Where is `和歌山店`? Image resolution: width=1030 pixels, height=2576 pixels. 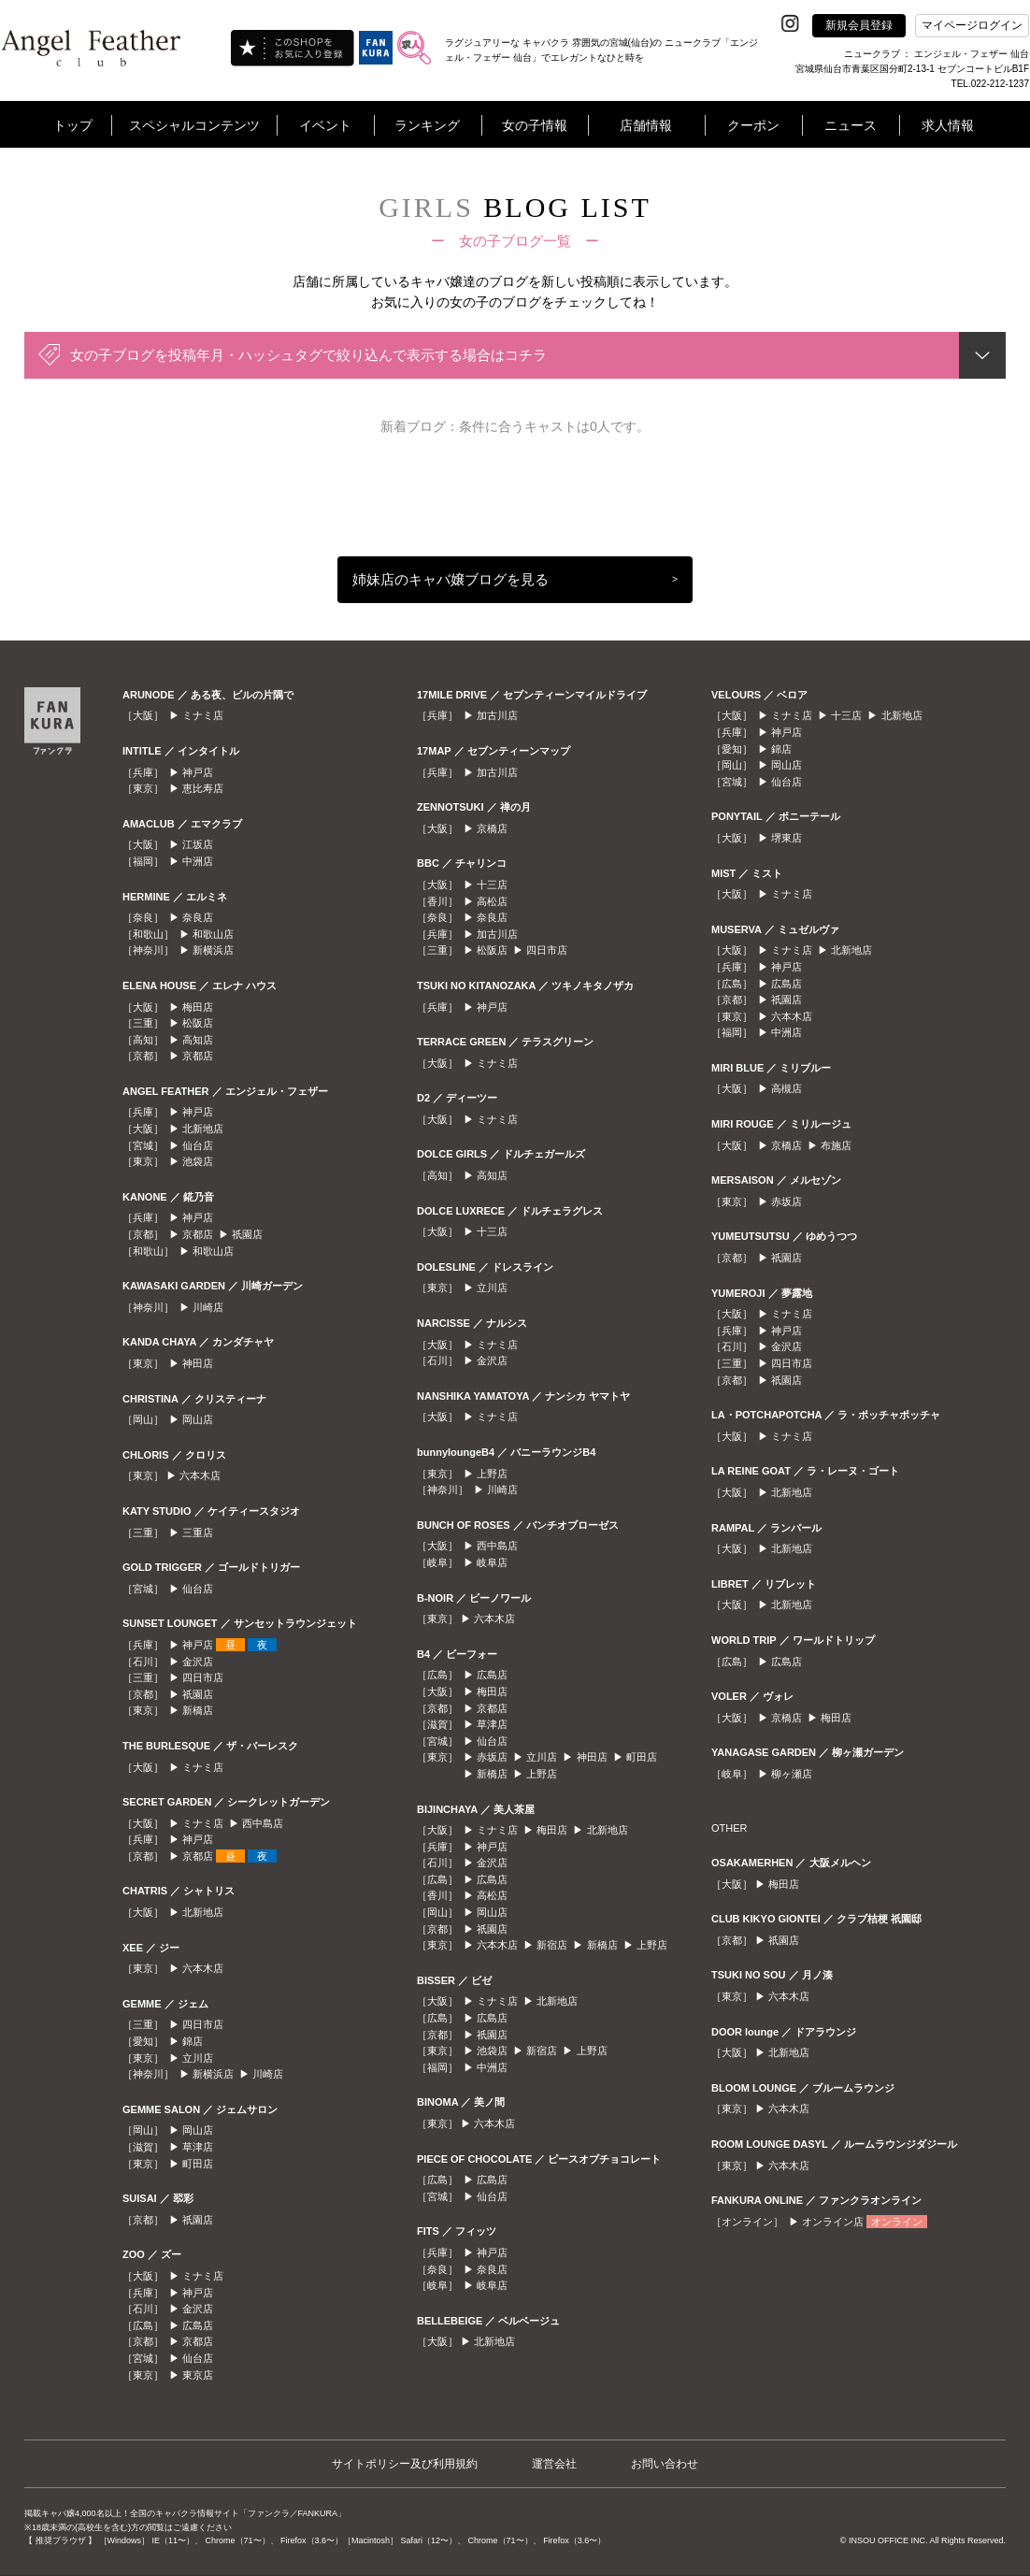 和歌山店 is located at coordinates (213, 934).